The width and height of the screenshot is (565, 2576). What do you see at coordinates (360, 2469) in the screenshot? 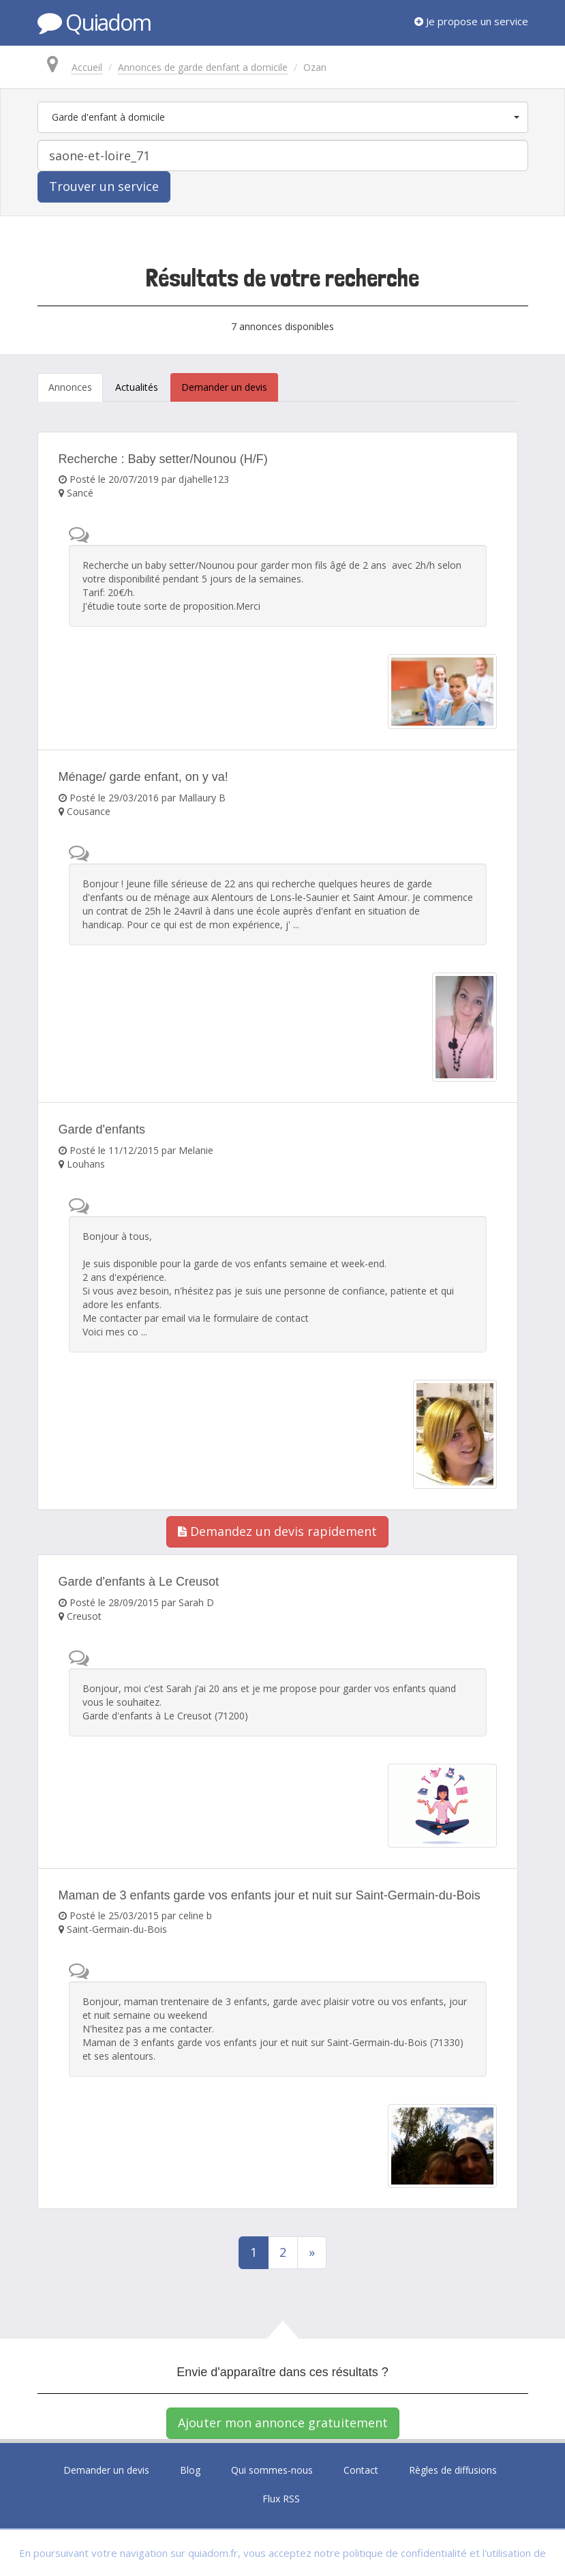
I see `Contact` at bounding box center [360, 2469].